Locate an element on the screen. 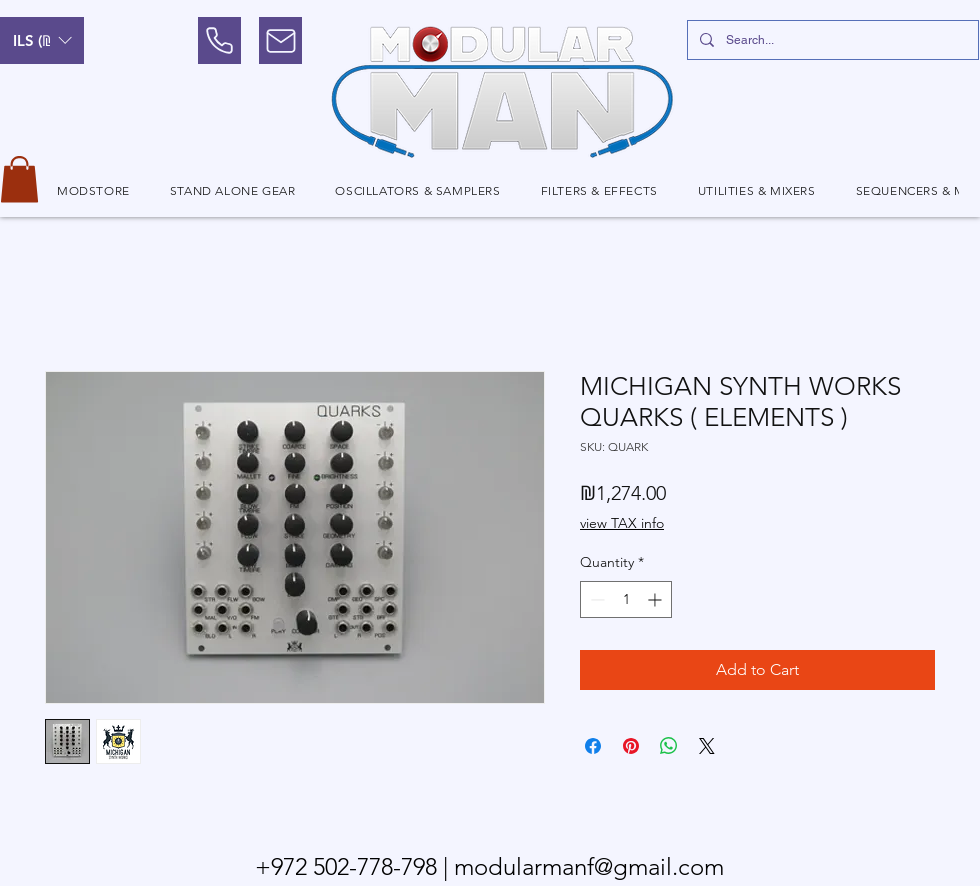 Image resolution: width=980 pixels, height=886 pixels. view TAX info is located at coordinates (622, 523).